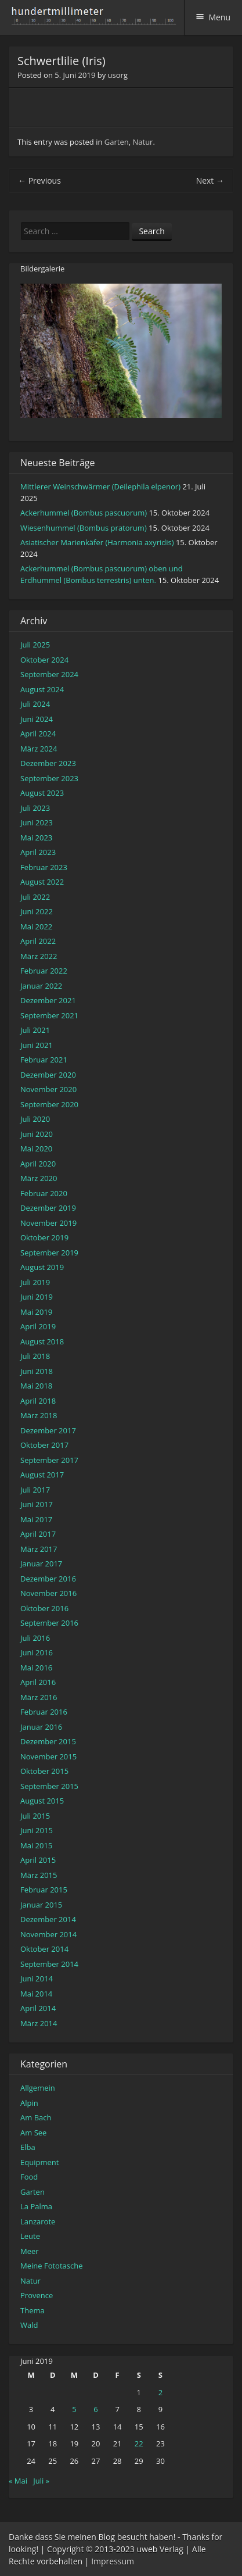 The image size is (242, 2576). What do you see at coordinates (139, 2443) in the screenshot?
I see `22 [Beiträge veröffentlicht am 22. June 2019]` at bounding box center [139, 2443].